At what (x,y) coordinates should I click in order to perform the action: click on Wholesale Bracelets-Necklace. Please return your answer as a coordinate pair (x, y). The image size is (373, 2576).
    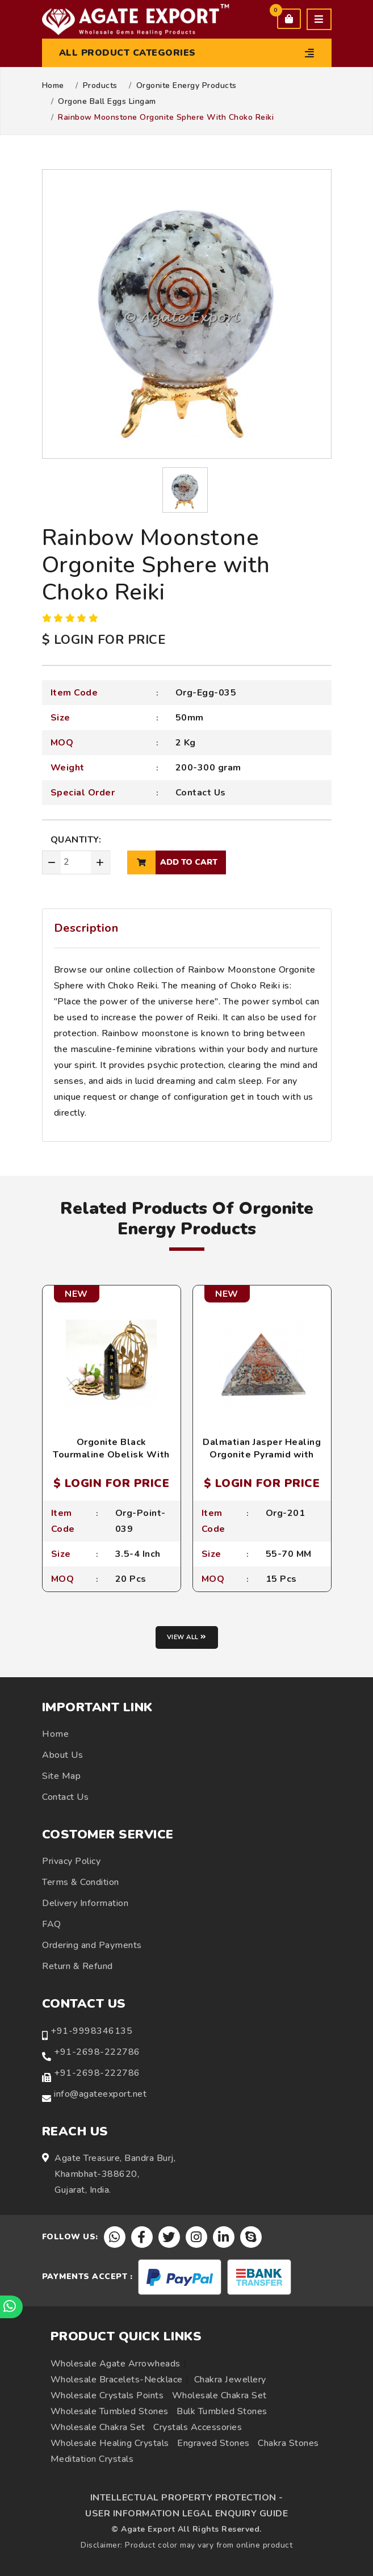
    Looking at the image, I should click on (117, 2379).